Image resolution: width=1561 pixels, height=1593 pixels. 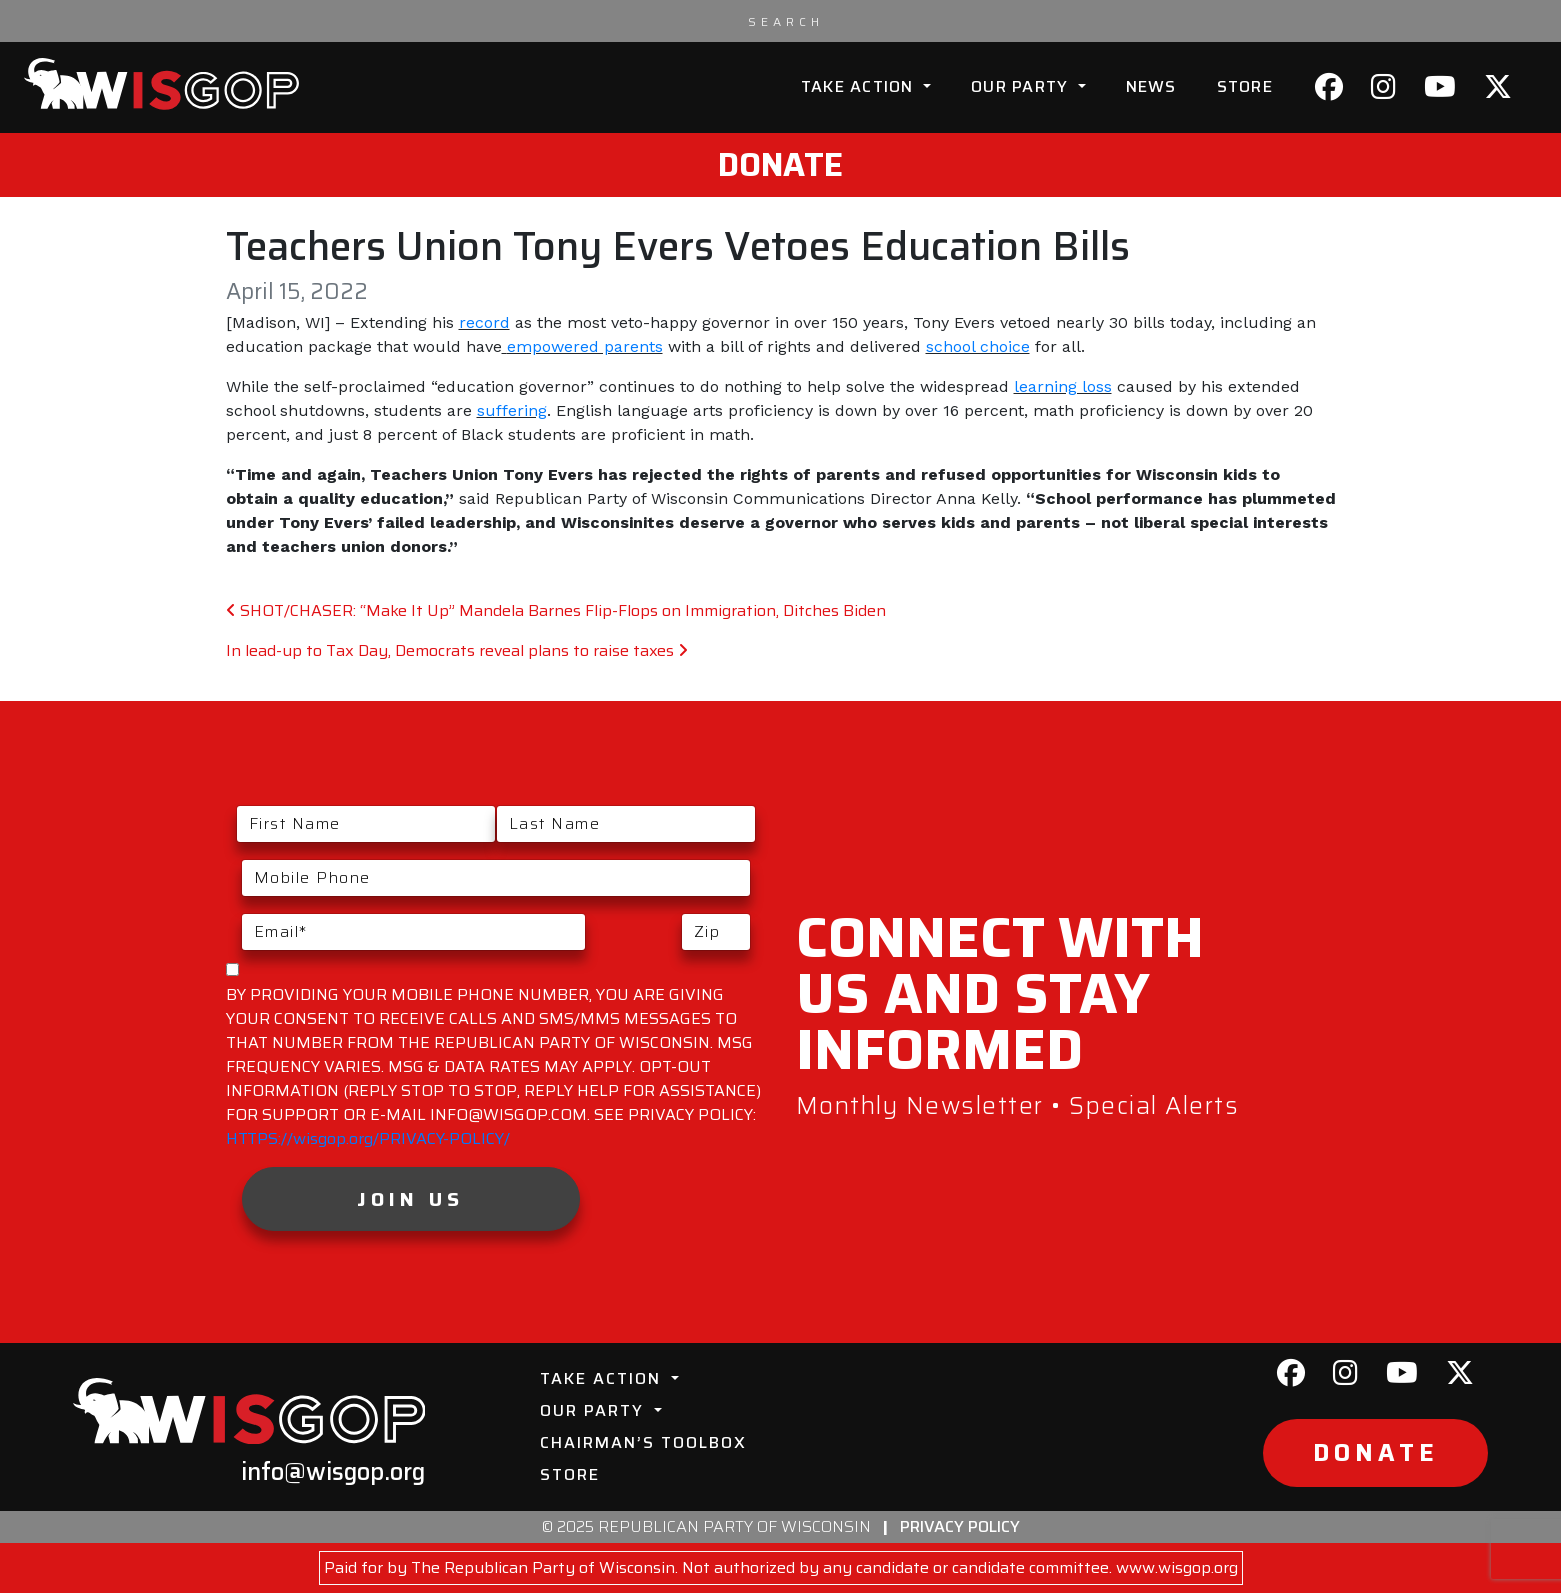 What do you see at coordinates (1022, 86) in the screenshot?
I see `Our Party` at bounding box center [1022, 86].